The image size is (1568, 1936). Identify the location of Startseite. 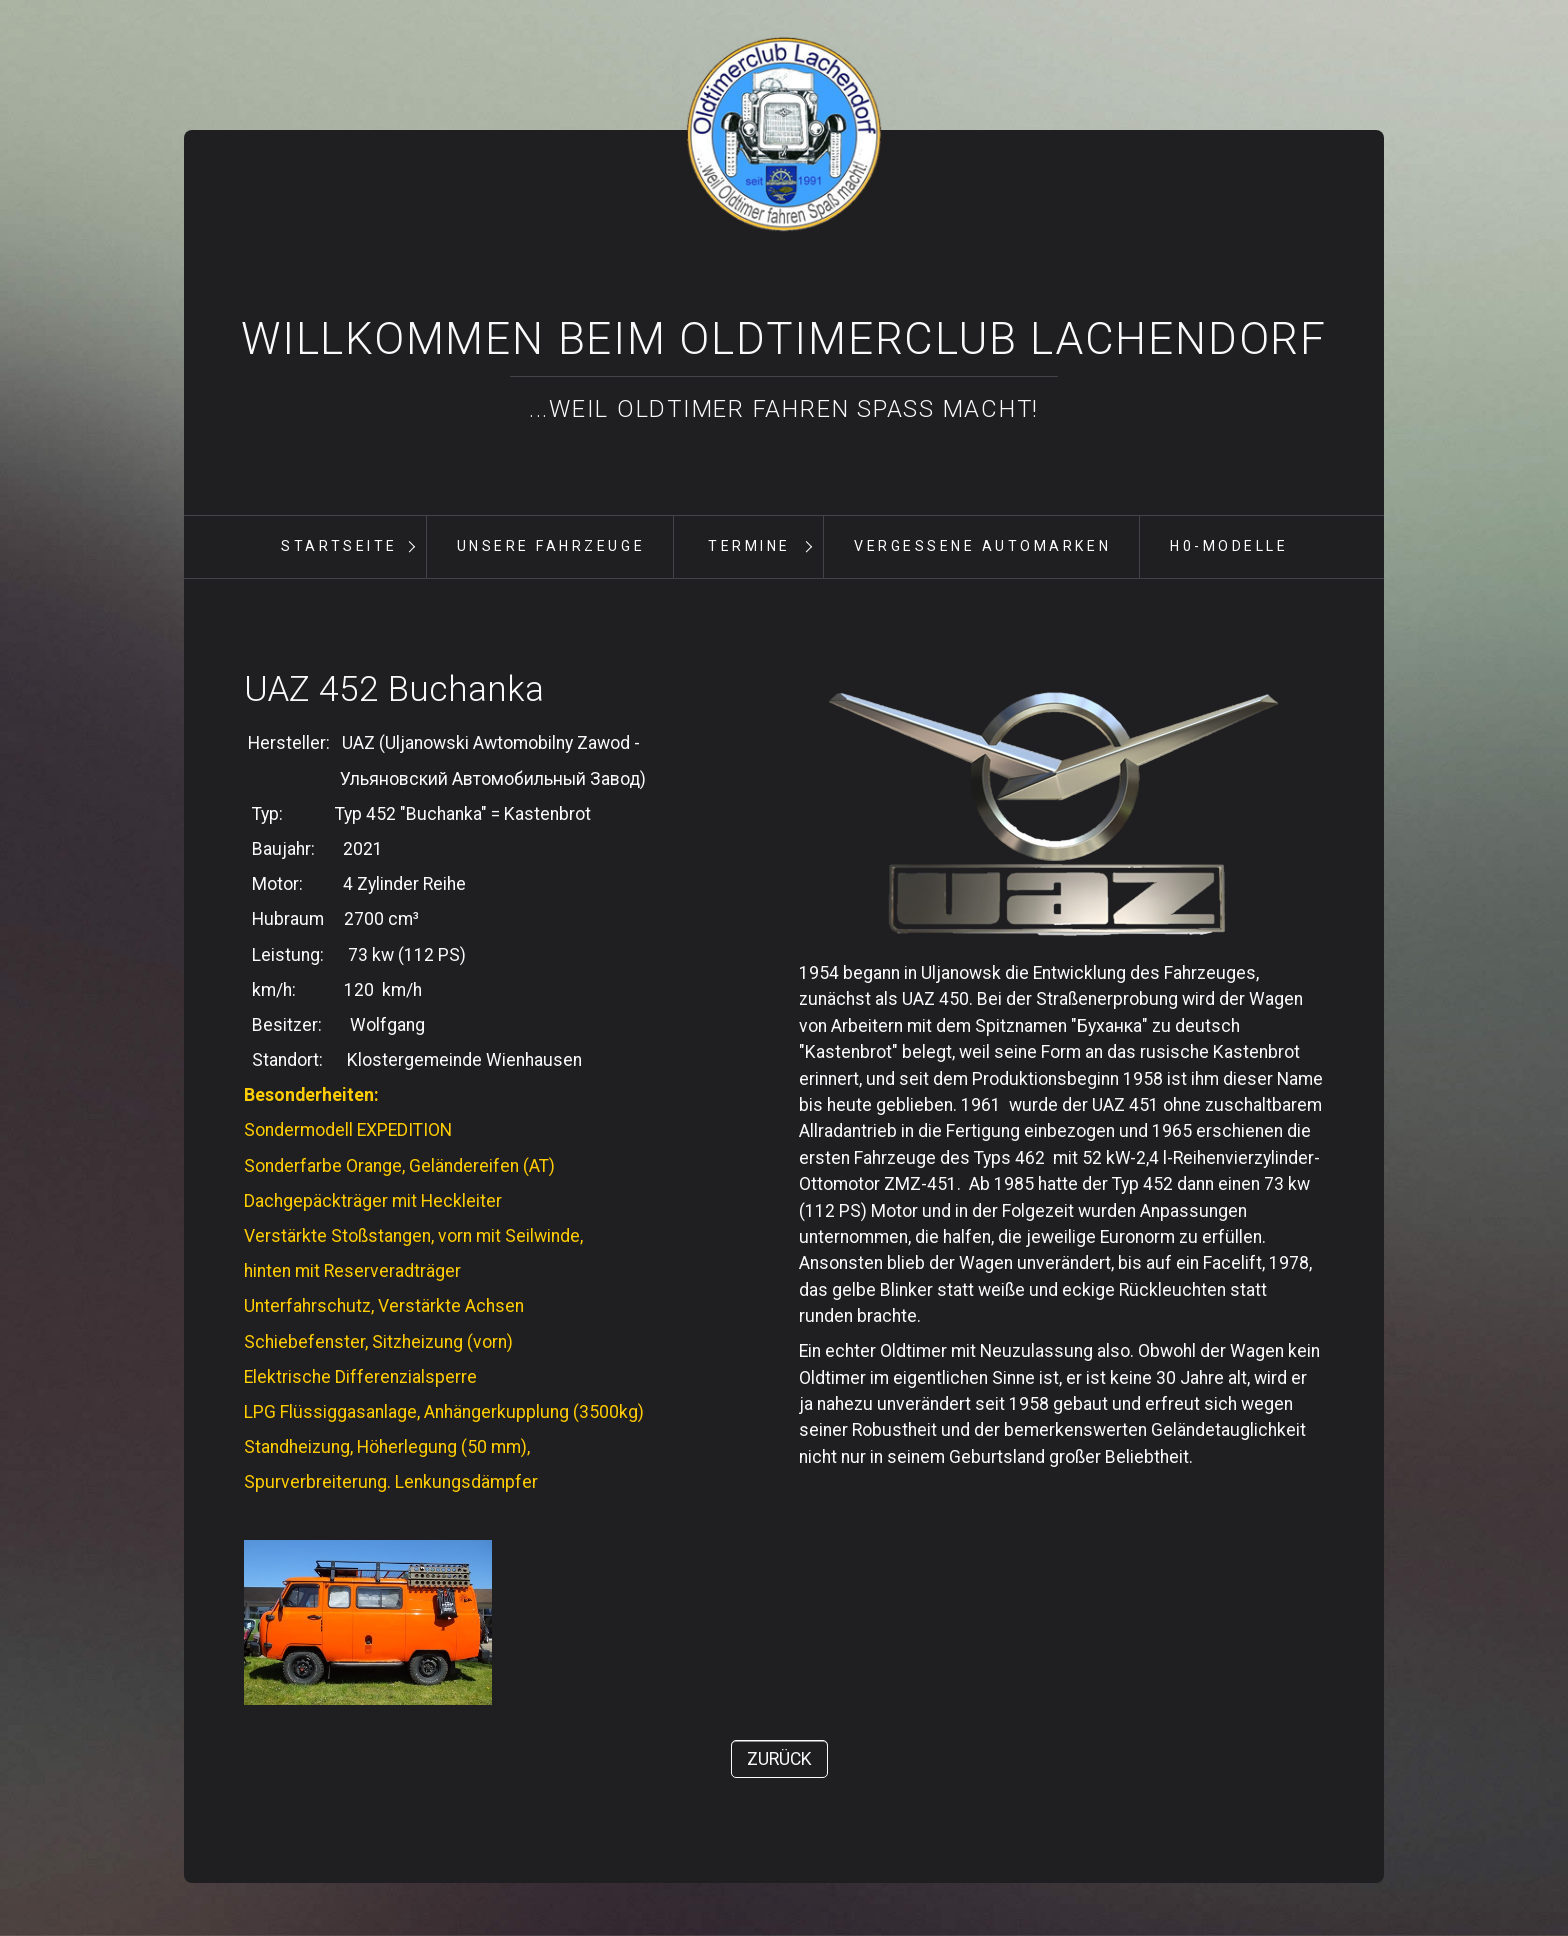
(339, 546).